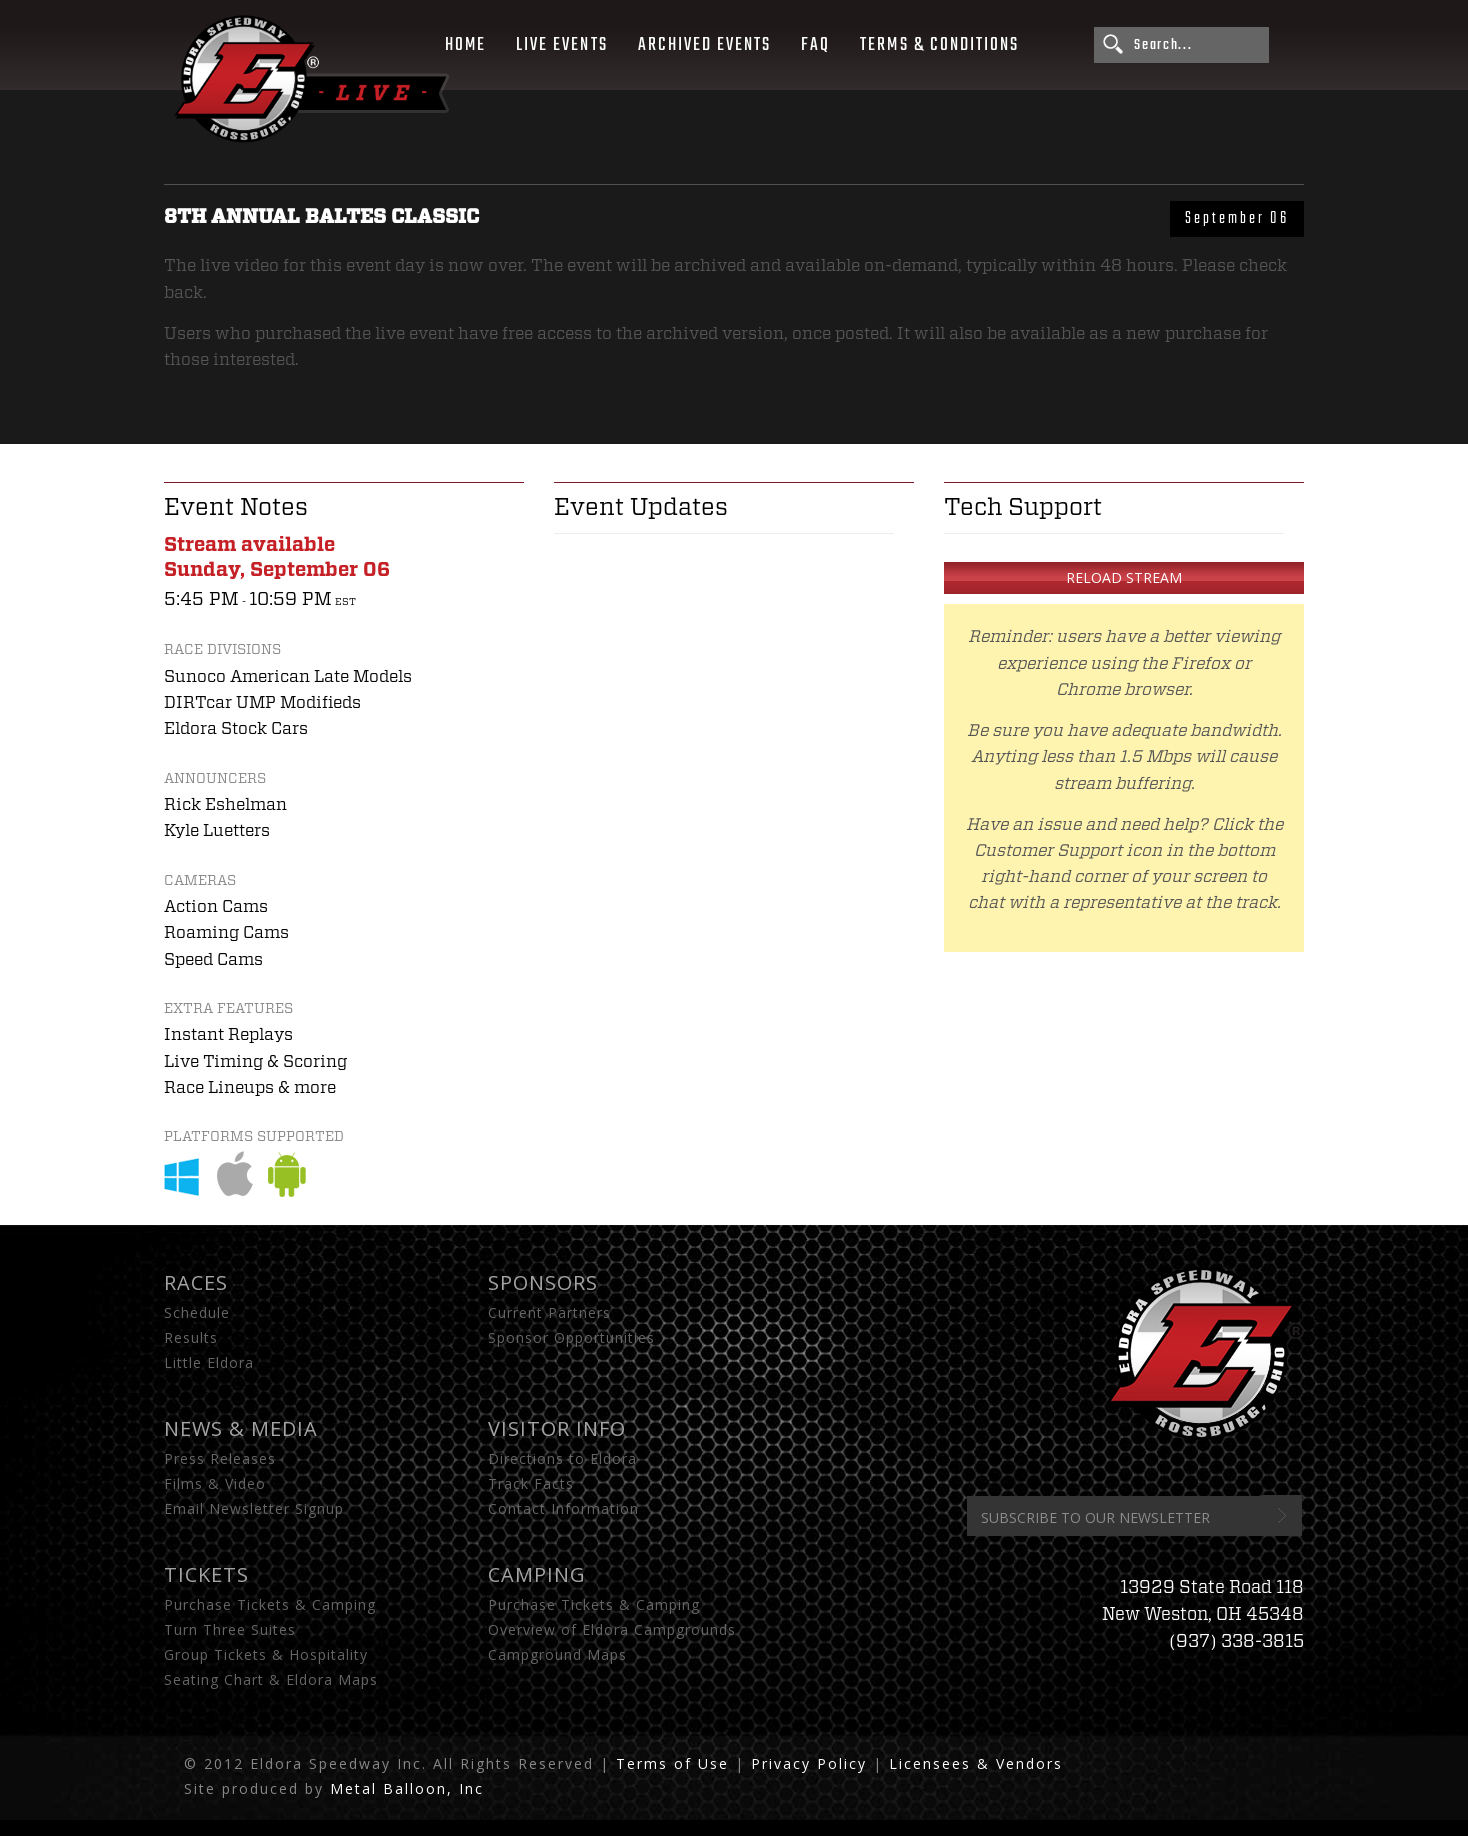 Image resolution: width=1468 pixels, height=1836 pixels. Describe the element at coordinates (815, 45) in the screenshot. I see `FAQ` at that location.